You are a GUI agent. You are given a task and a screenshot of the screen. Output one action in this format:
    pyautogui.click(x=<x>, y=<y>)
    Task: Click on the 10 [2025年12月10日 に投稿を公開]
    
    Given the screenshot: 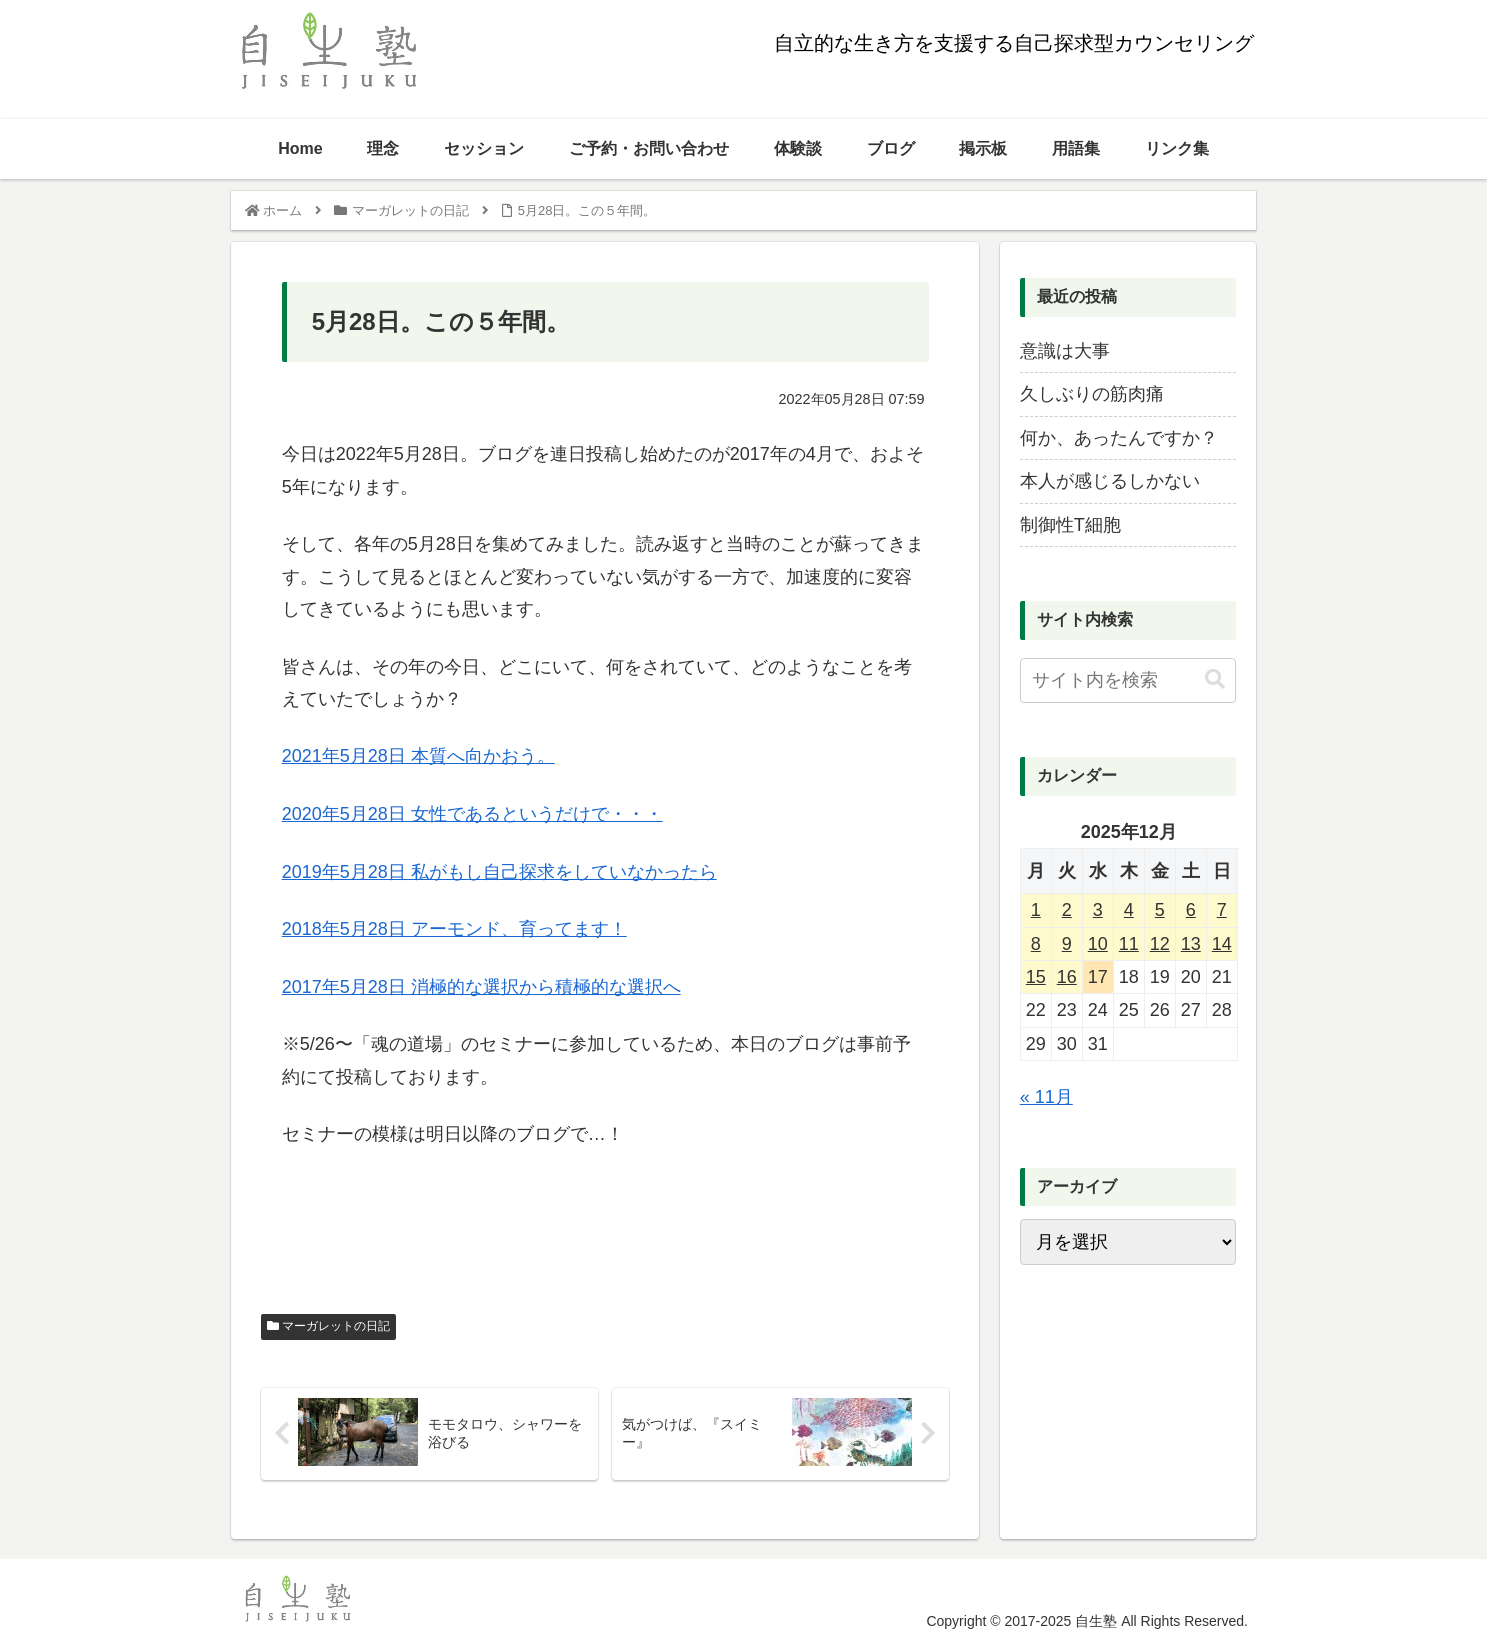 What is the action you would take?
    pyautogui.click(x=1098, y=944)
    